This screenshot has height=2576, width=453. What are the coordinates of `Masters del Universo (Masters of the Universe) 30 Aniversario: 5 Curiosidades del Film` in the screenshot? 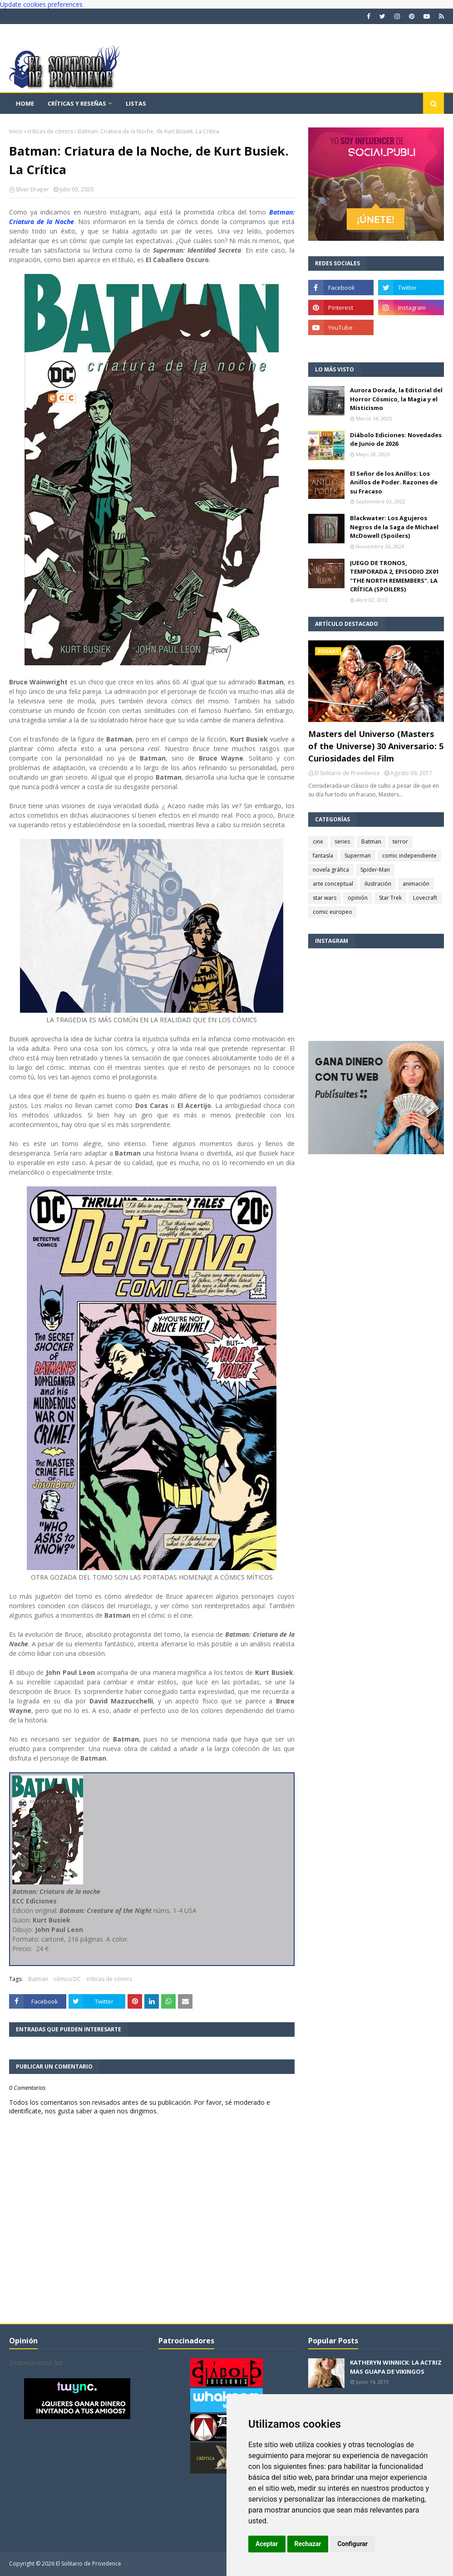 It's located at (375, 746).